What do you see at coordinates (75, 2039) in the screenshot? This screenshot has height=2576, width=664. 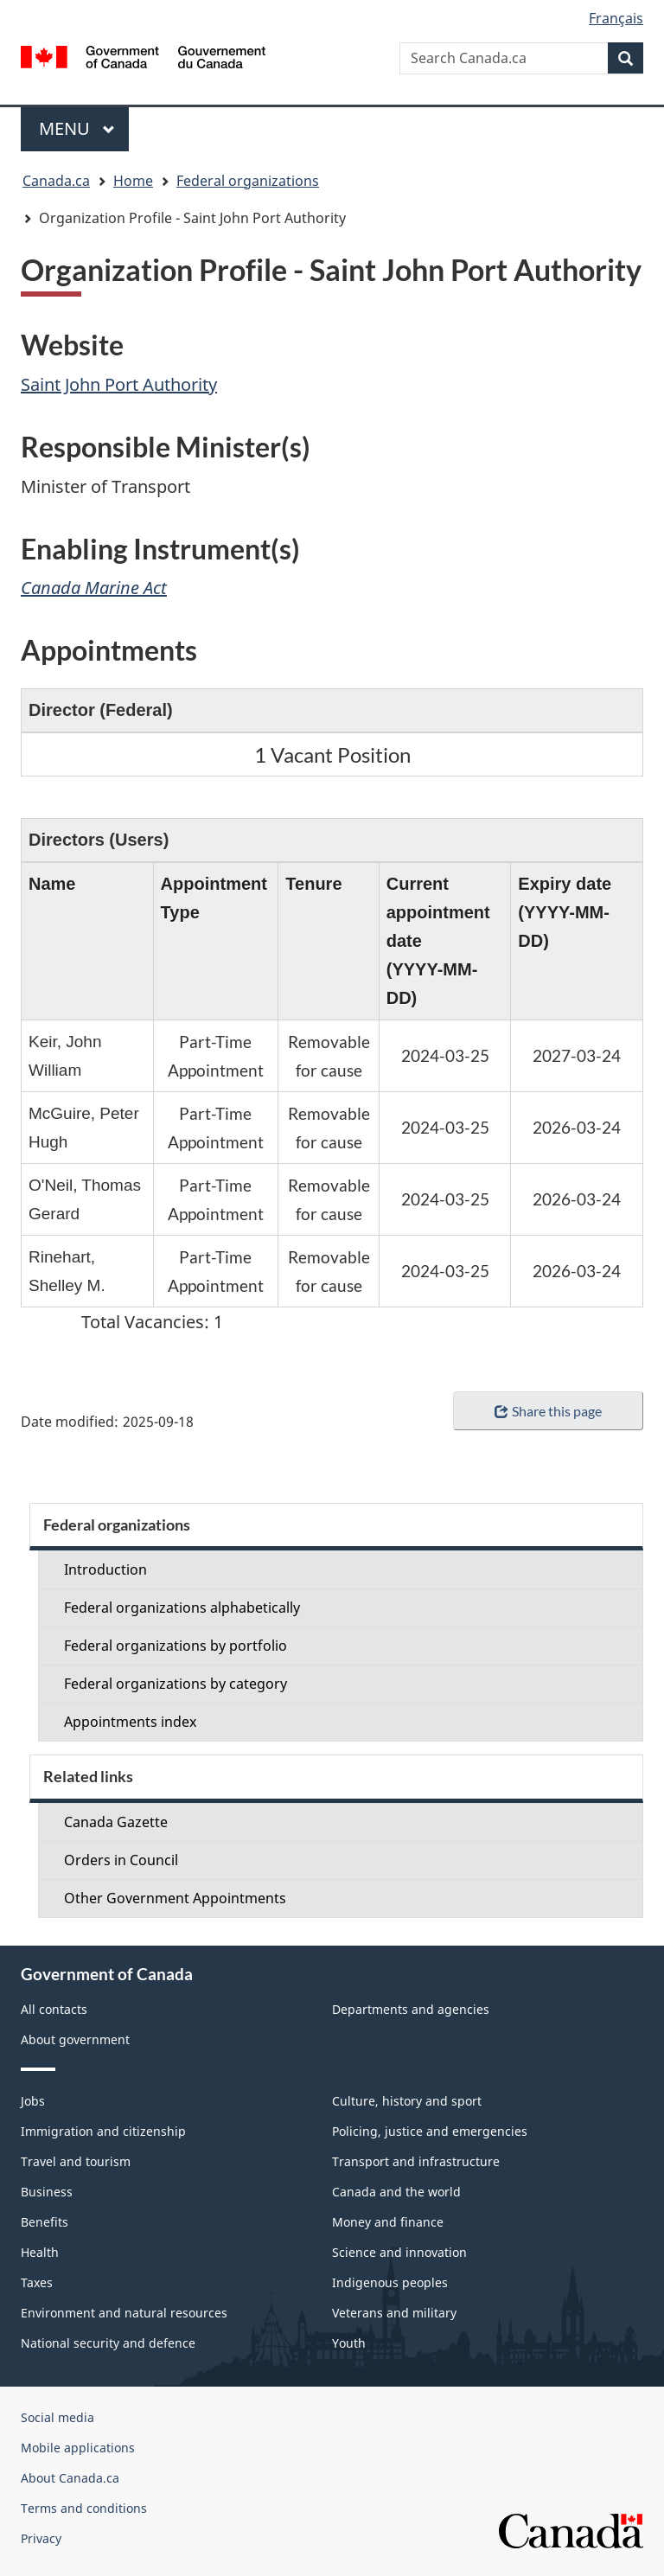 I see `About government` at bounding box center [75, 2039].